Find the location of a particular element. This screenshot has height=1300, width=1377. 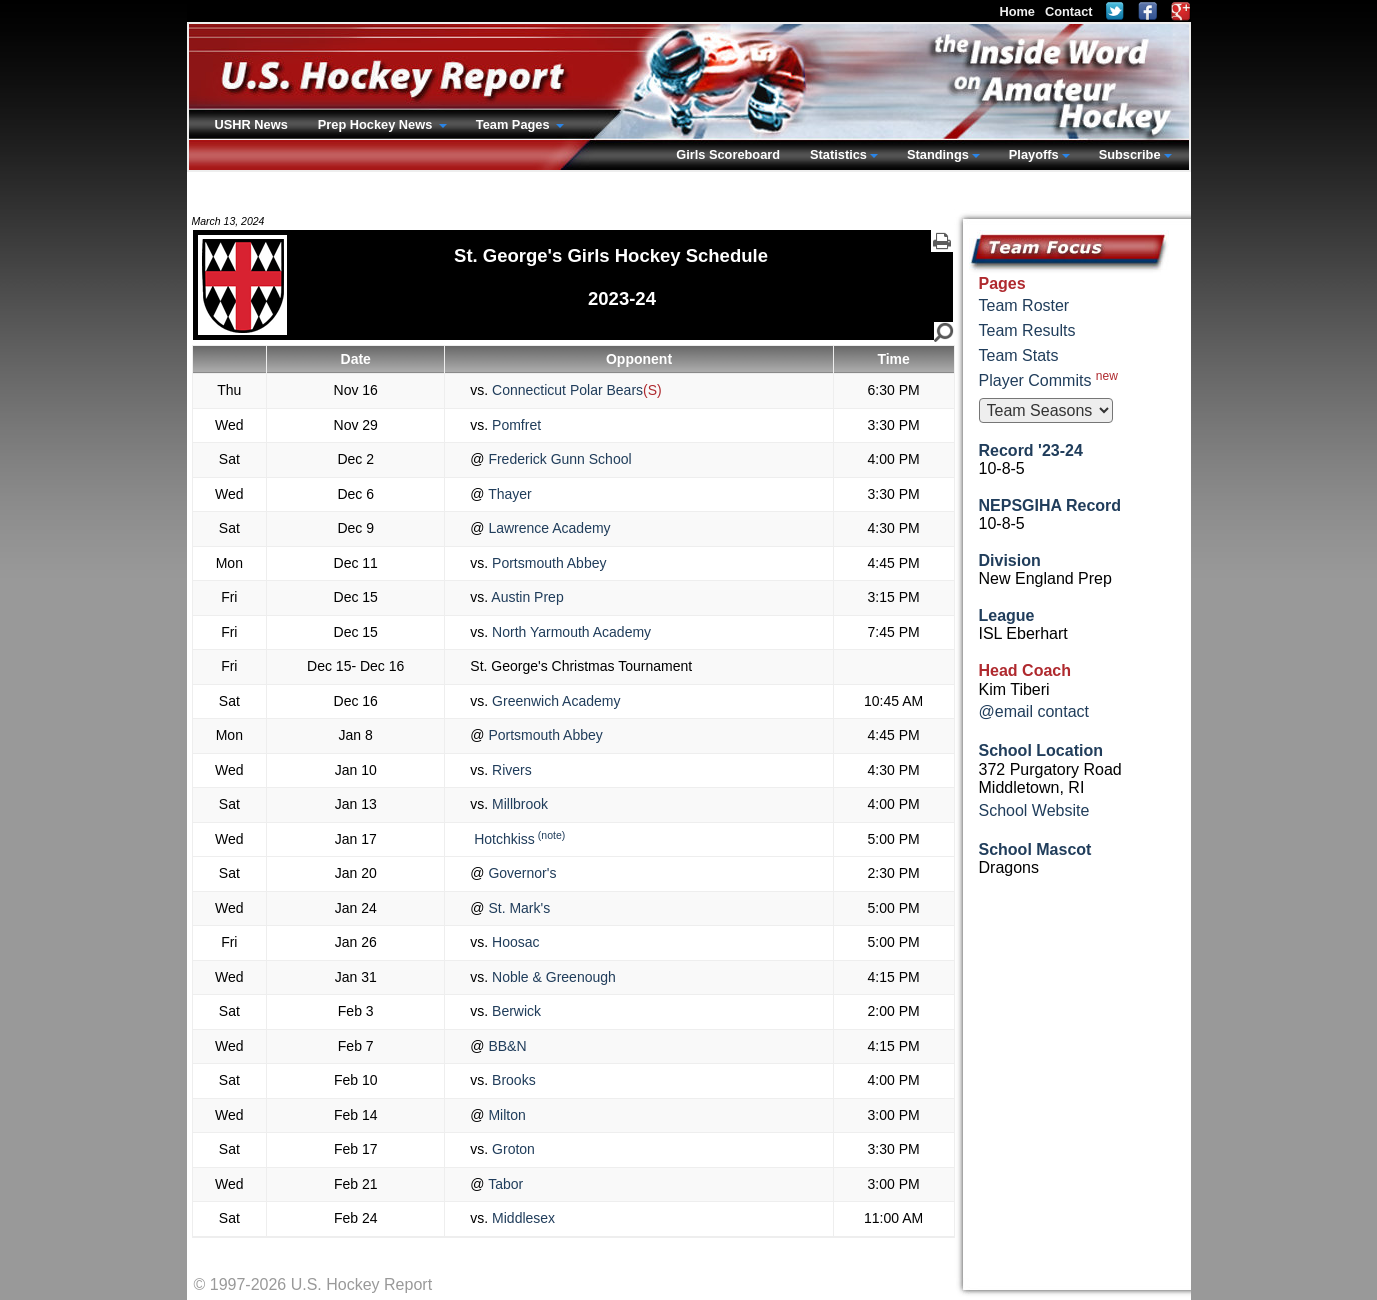

Hoosac is located at coordinates (513, 942).